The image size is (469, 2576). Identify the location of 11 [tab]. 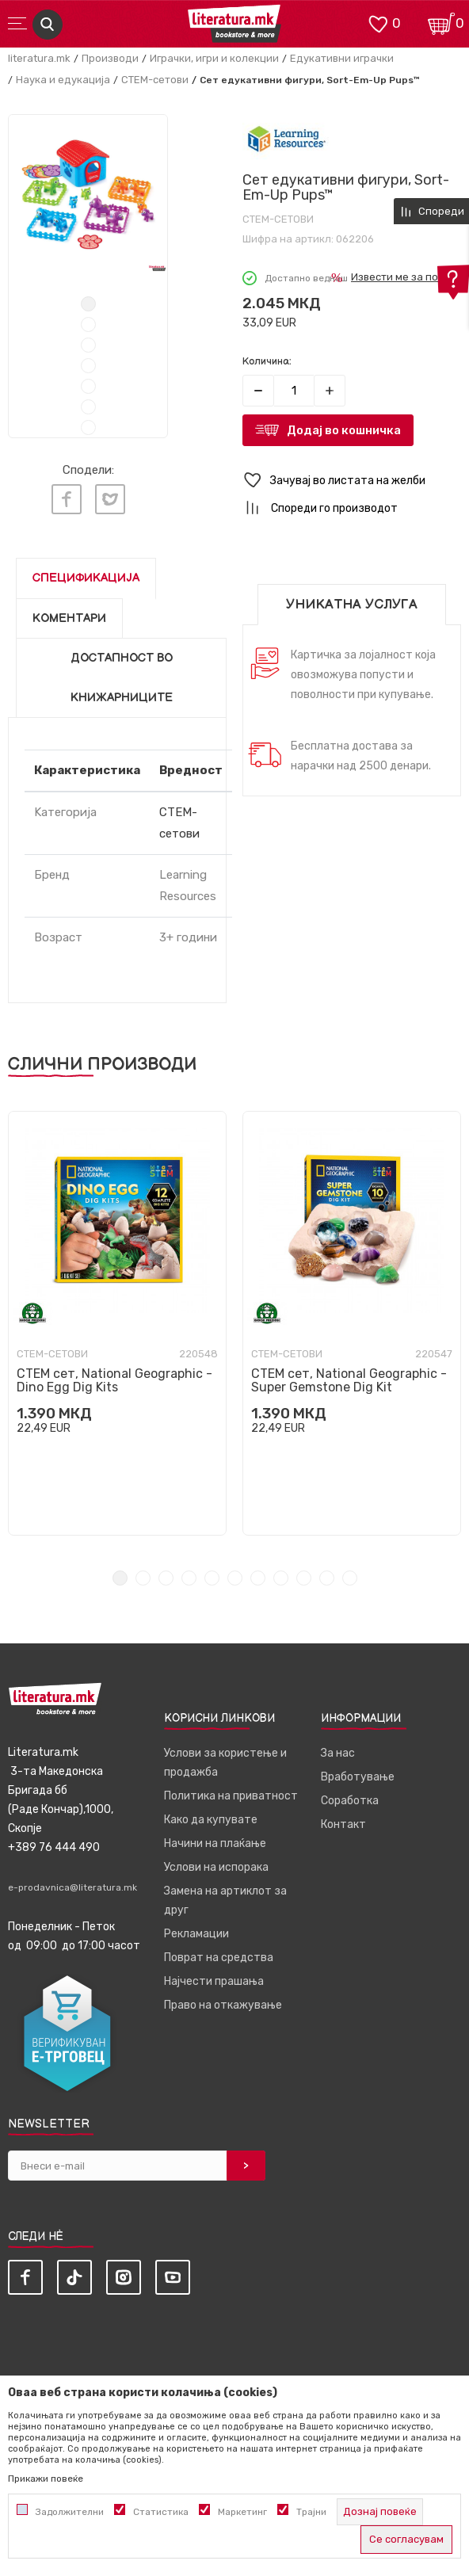
(349, 1578).